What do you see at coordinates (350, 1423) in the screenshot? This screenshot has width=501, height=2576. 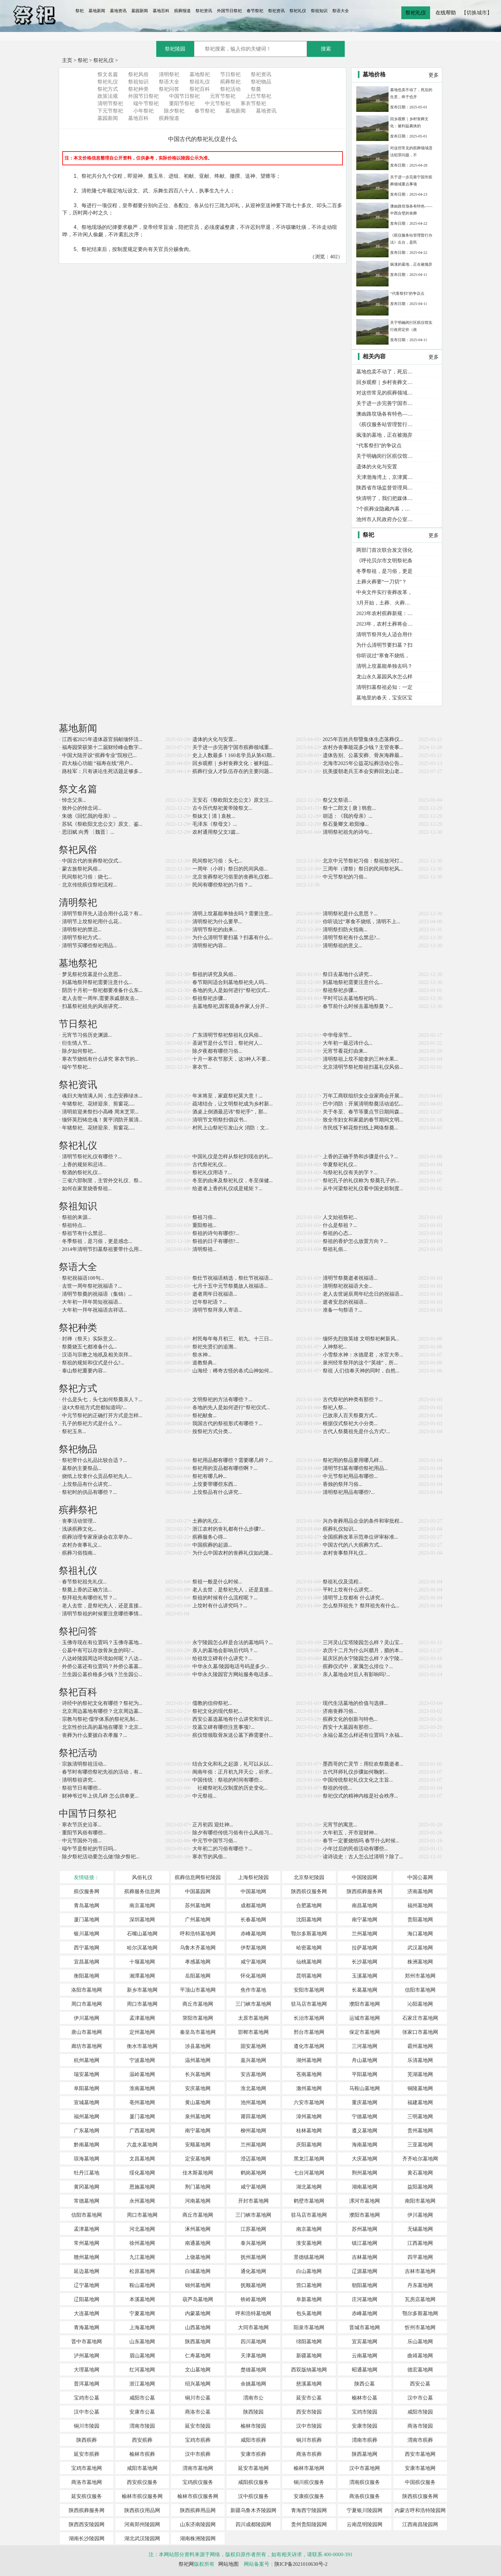 I see `根据仪式祭祀大小分类...` at bounding box center [350, 1423].